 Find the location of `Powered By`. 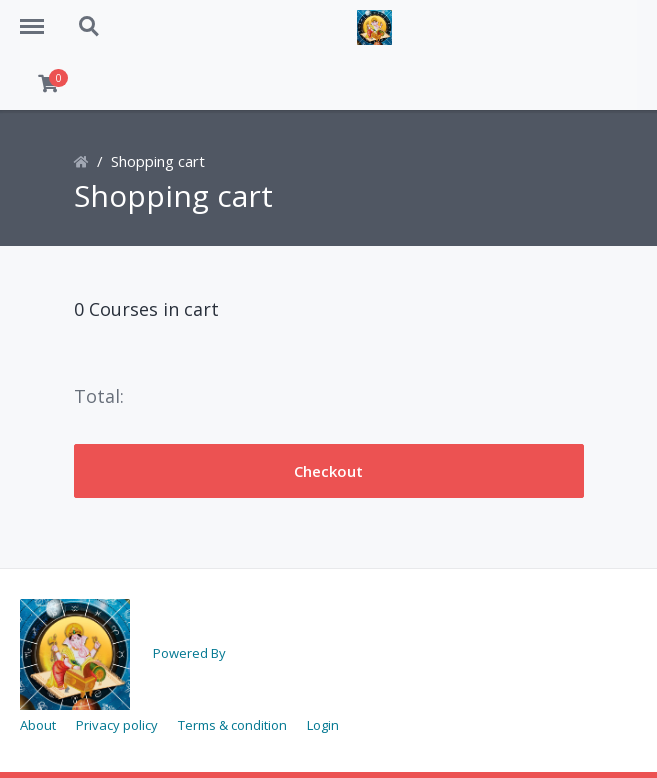

Powered By is located at coordinates (189, 653).